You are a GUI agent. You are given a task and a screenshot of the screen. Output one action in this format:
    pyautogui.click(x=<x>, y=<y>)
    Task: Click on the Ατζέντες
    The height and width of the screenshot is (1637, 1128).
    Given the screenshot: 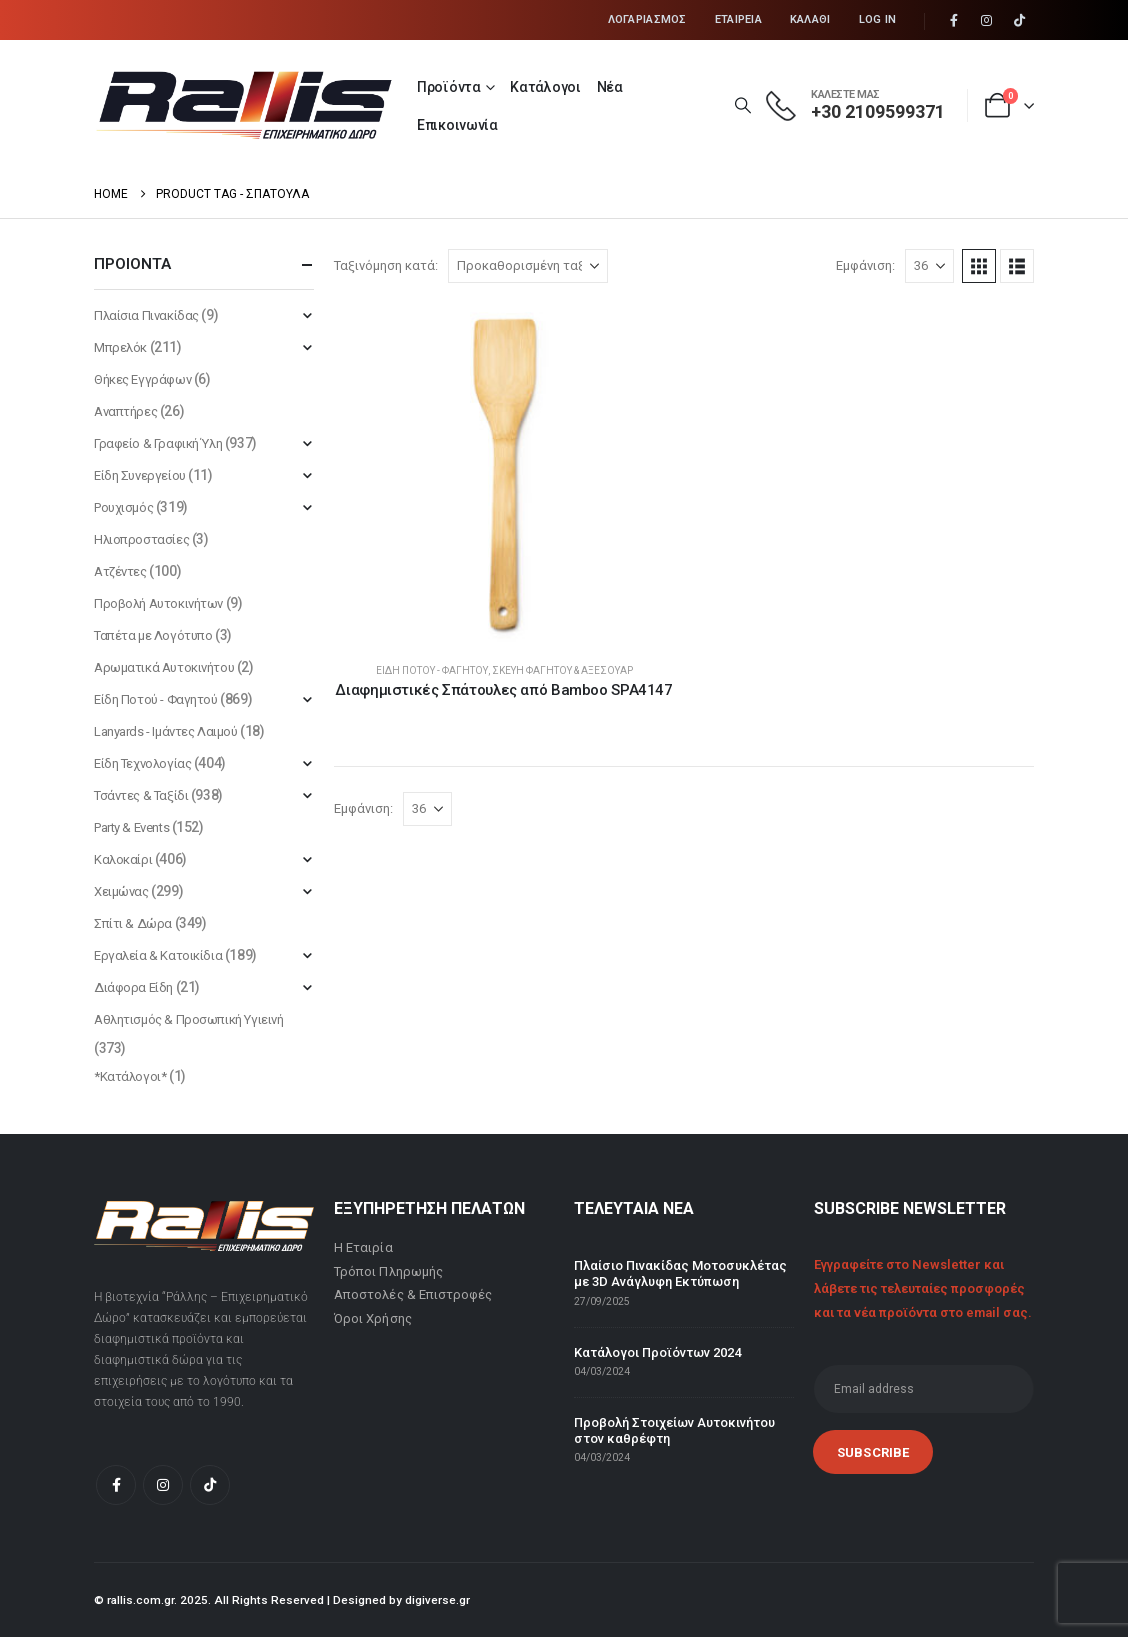 What is the action you would take?
    pyautogui.click(x=120, y=571)
    